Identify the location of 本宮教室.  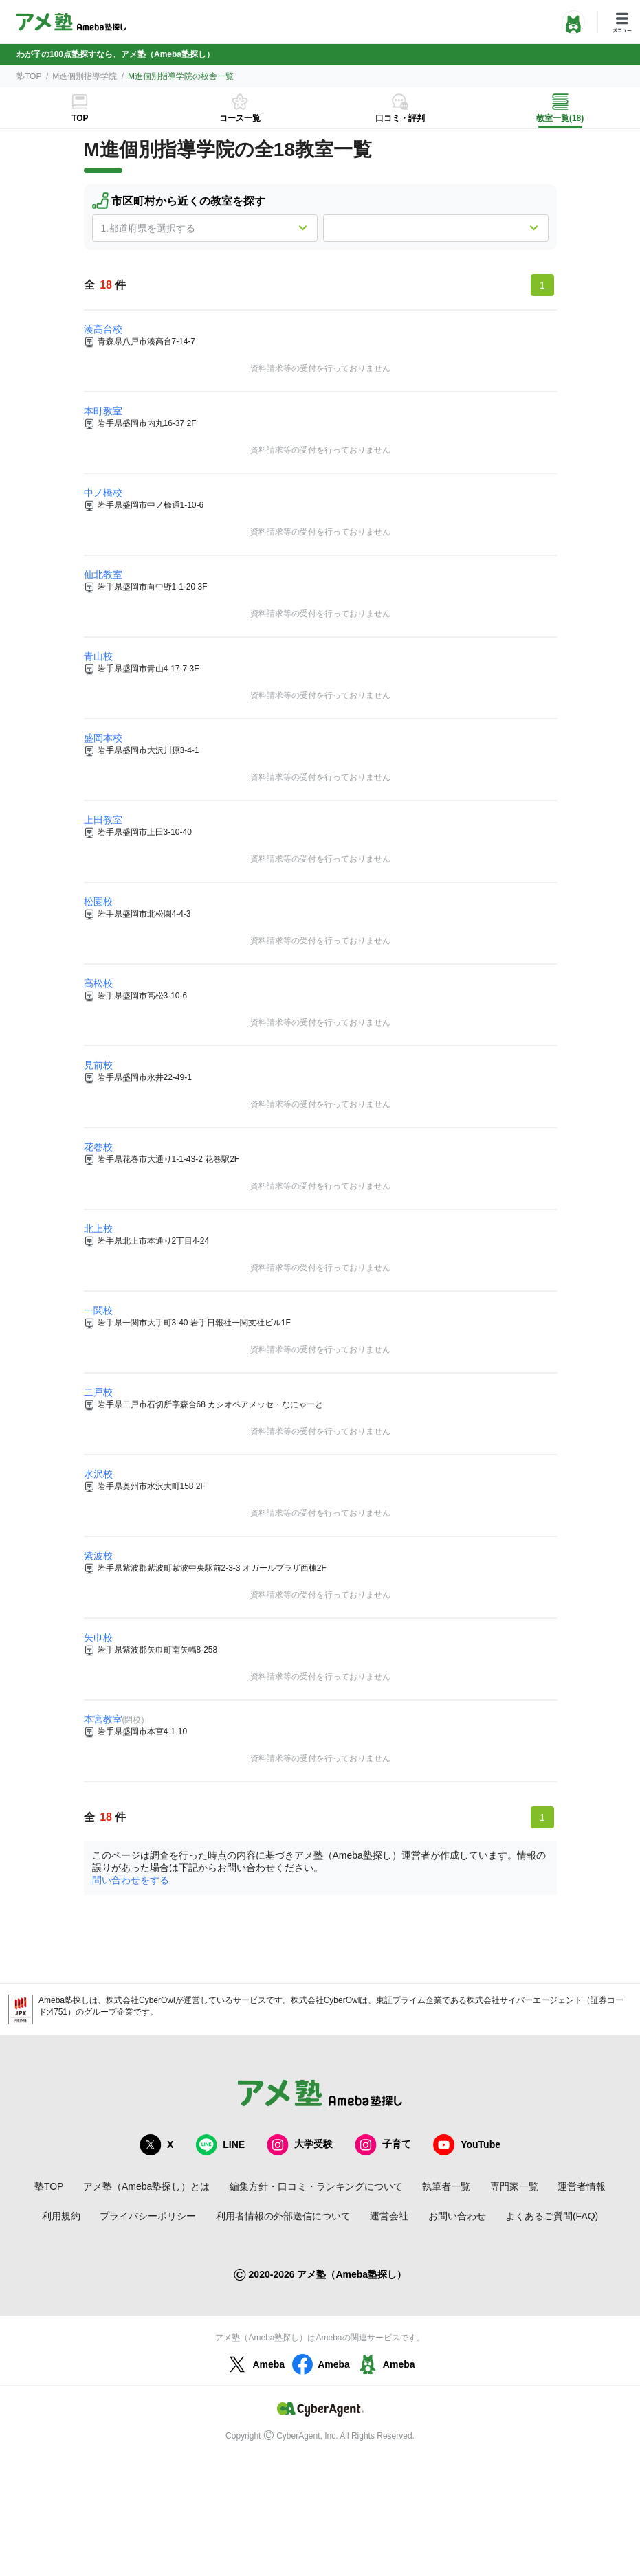
(103, 1719).